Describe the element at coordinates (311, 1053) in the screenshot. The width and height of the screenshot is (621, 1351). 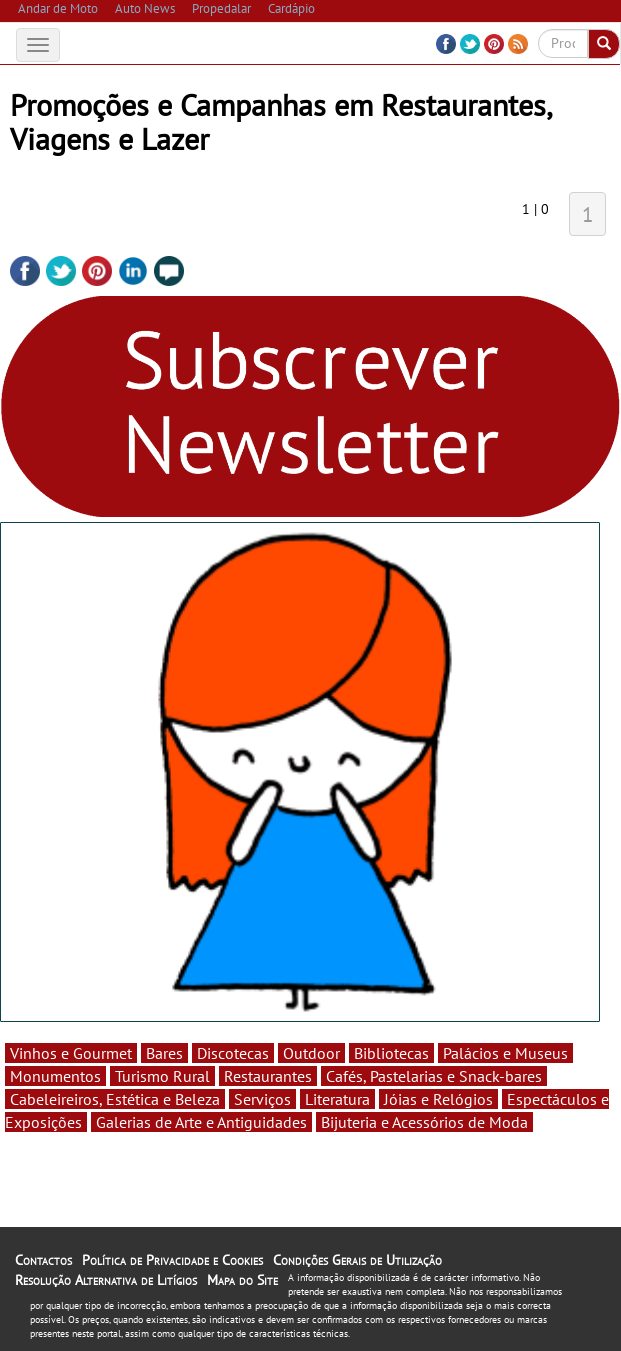
I see `Outdoor` at that location.